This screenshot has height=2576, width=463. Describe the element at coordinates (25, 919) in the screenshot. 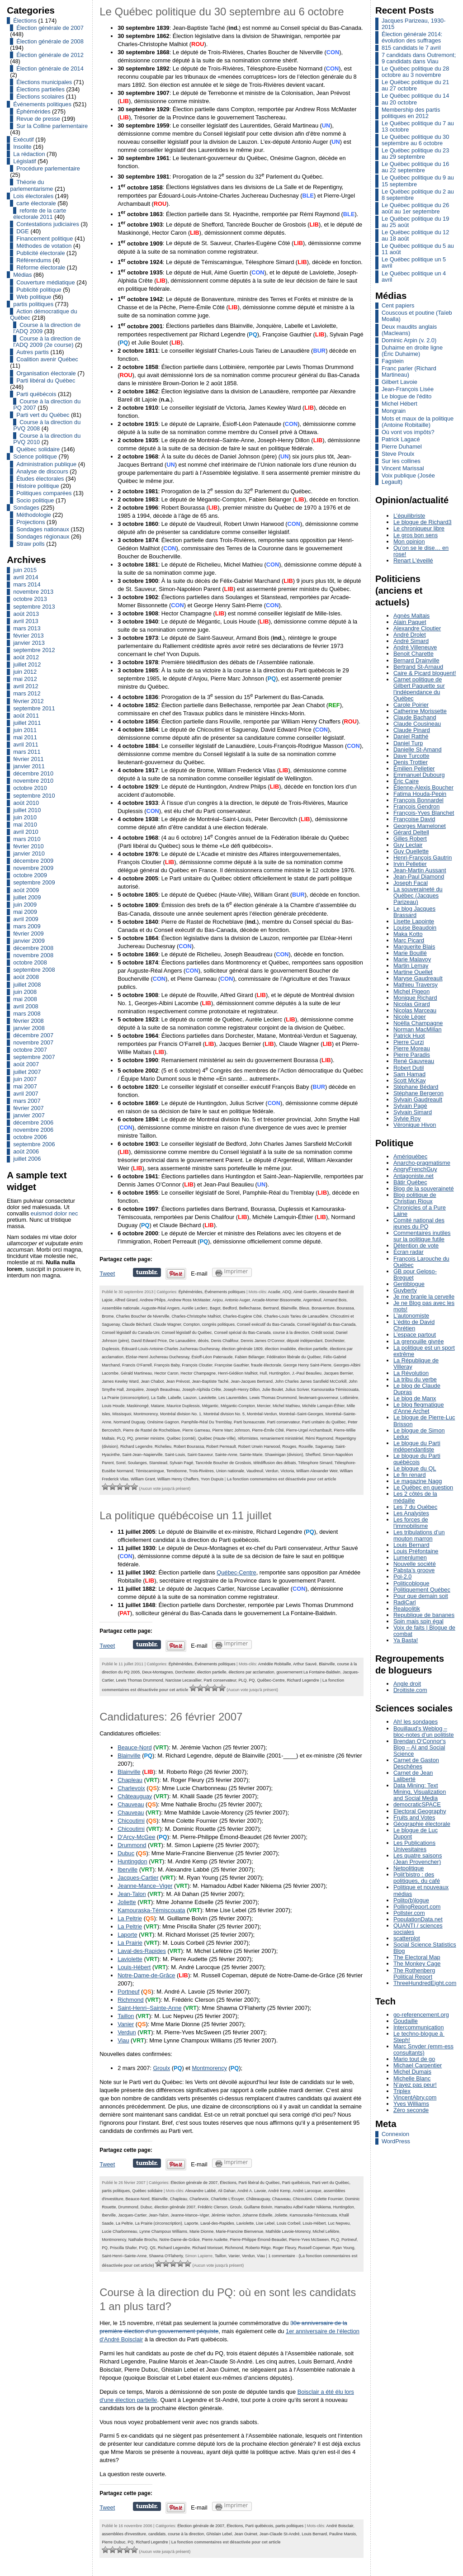

I see `avril 2009` at that location.